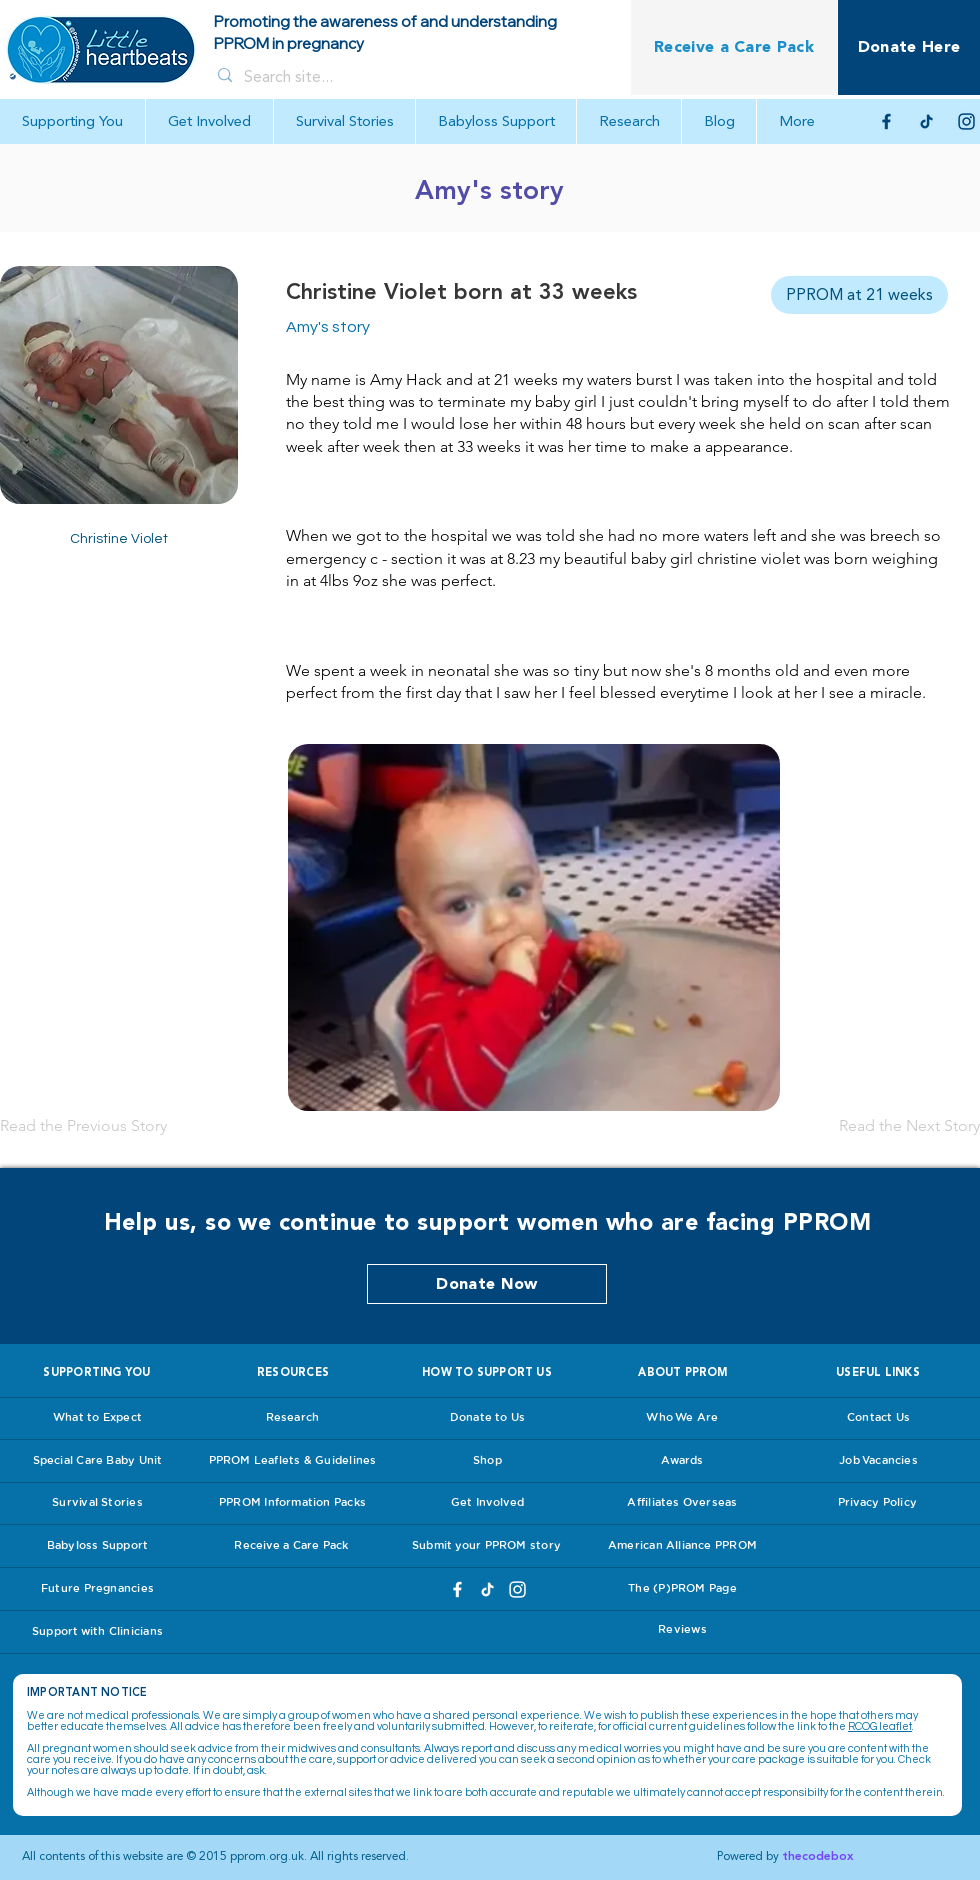  Describe the element at coordinates (907, 1126) in the screenshot. I see `[Read the Next Story]` at that location.